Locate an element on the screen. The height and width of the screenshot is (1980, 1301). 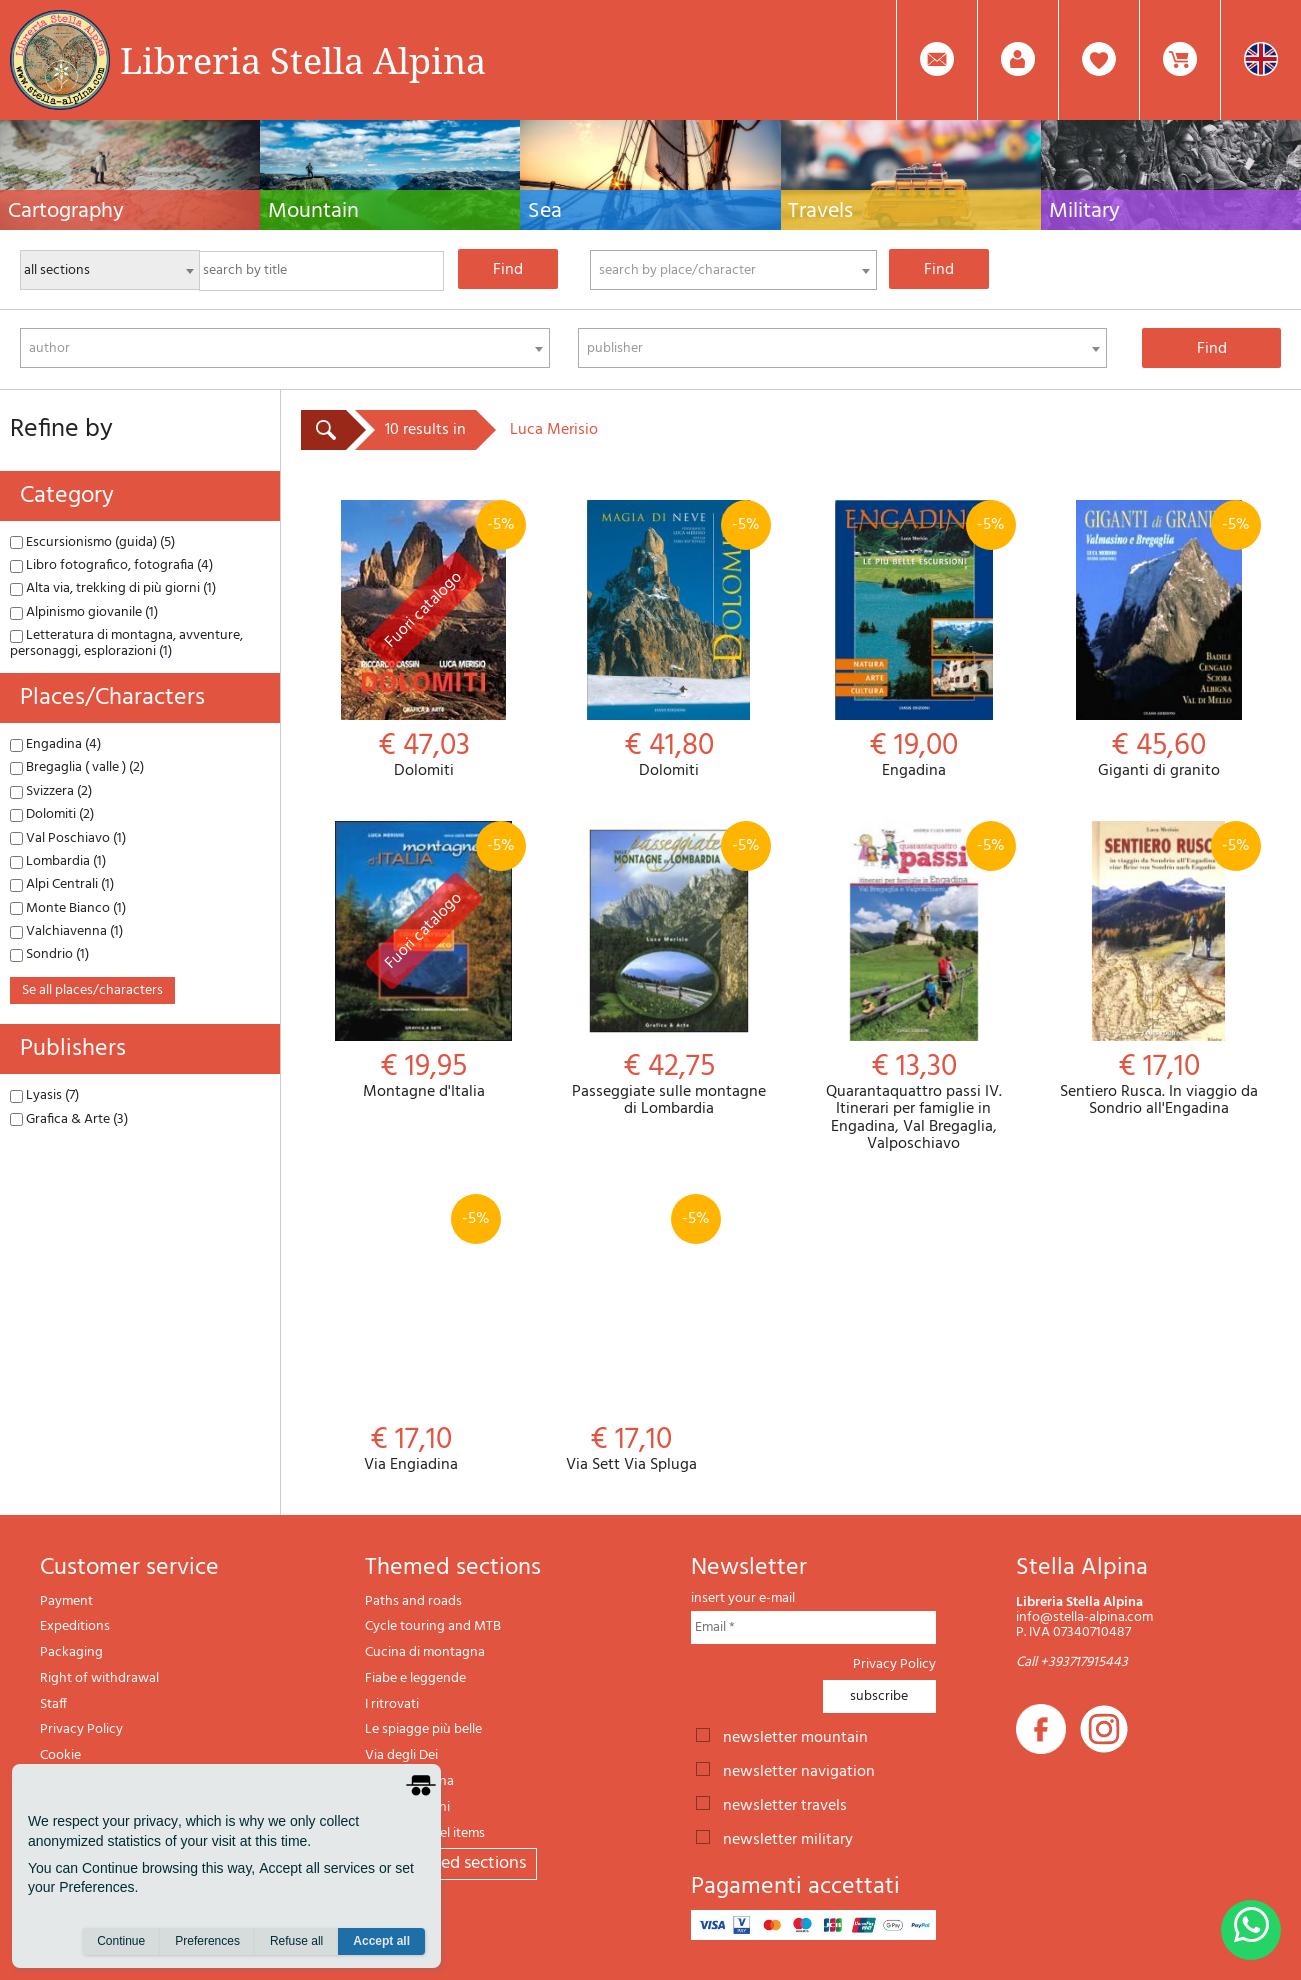
Escursionismo (guida) (5) is located at coordinates (92, 542).